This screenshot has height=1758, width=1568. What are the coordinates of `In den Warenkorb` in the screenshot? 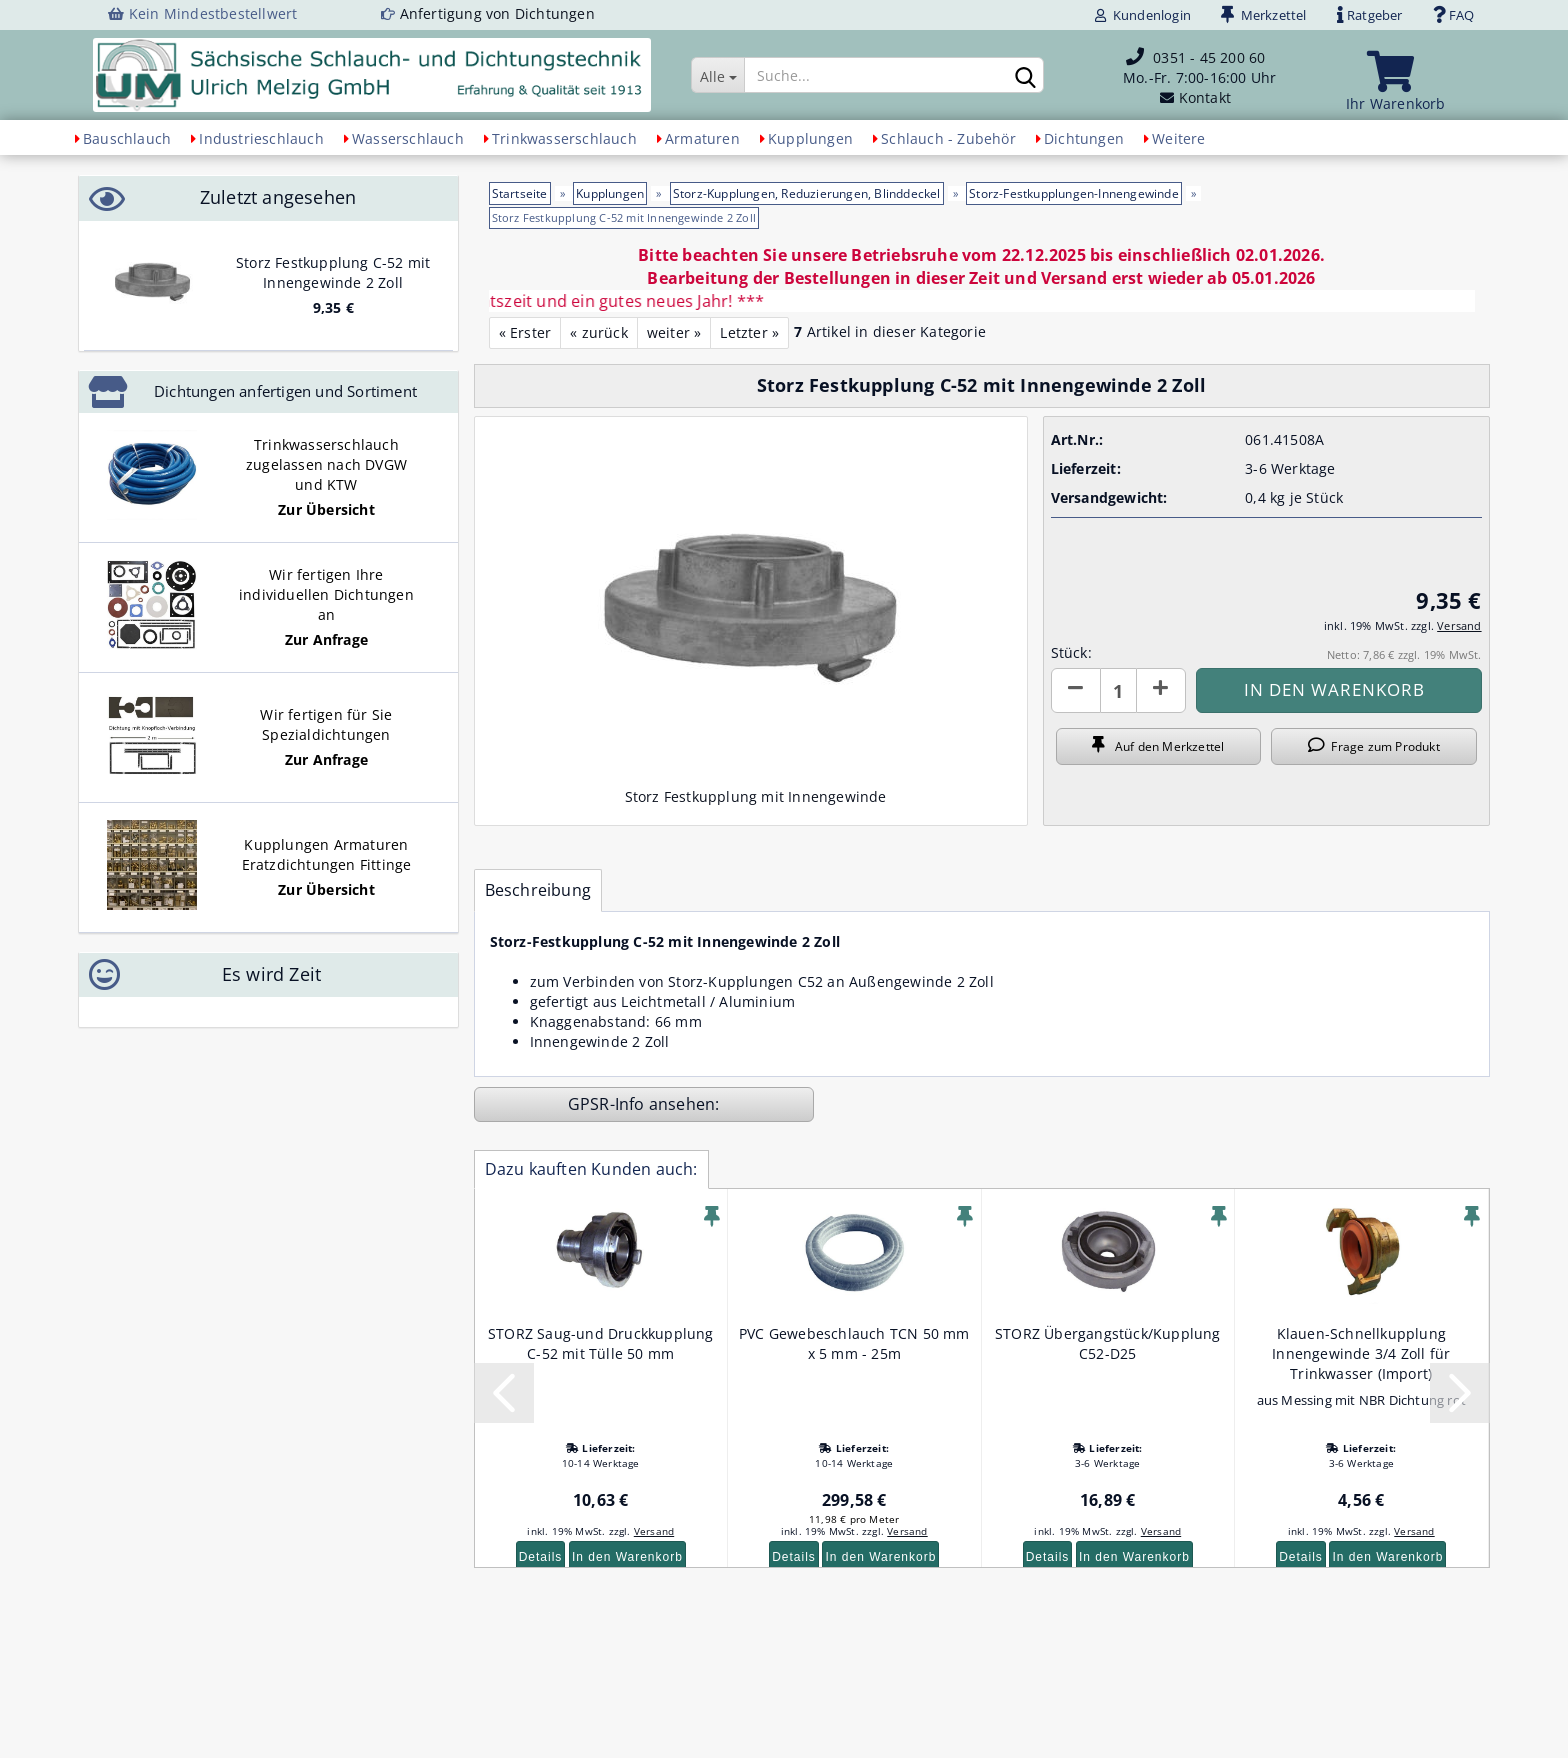 It's located at (627, 1557).